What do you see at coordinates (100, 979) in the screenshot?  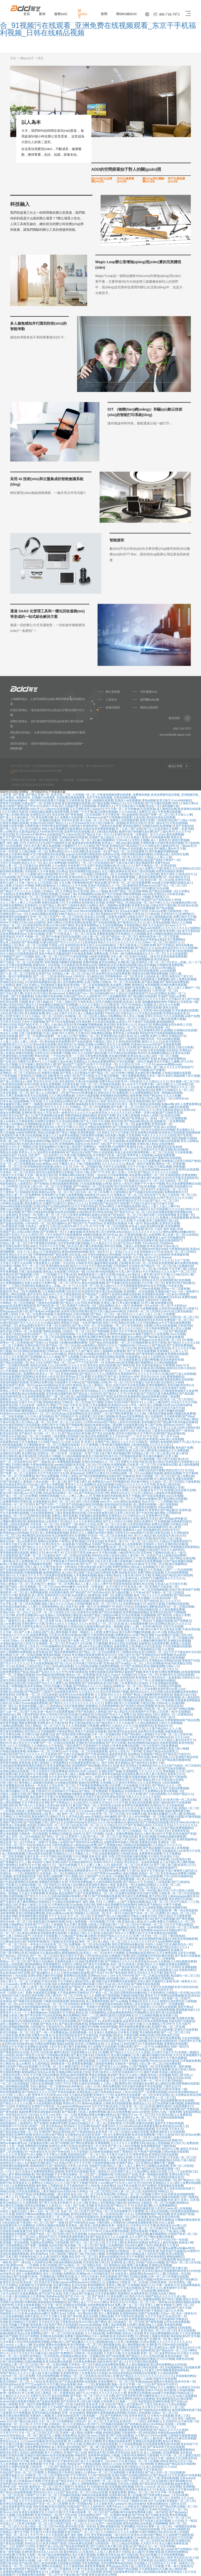 I see `国产网址` at bounding box center [100, 979].